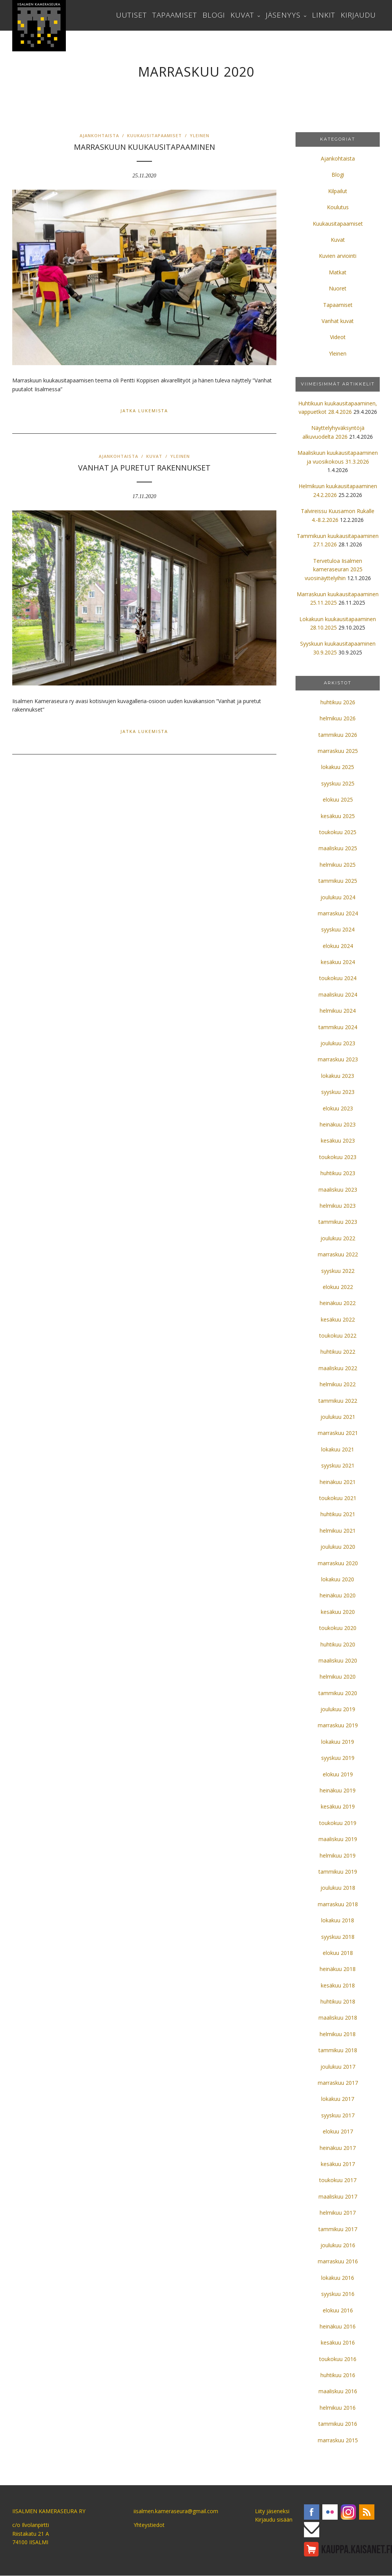 The width and height of the screenshot is (392, 2576). Describe the element at coordinates (338, 1774) in the screenshot. I see `elokuu 2019` at that location.